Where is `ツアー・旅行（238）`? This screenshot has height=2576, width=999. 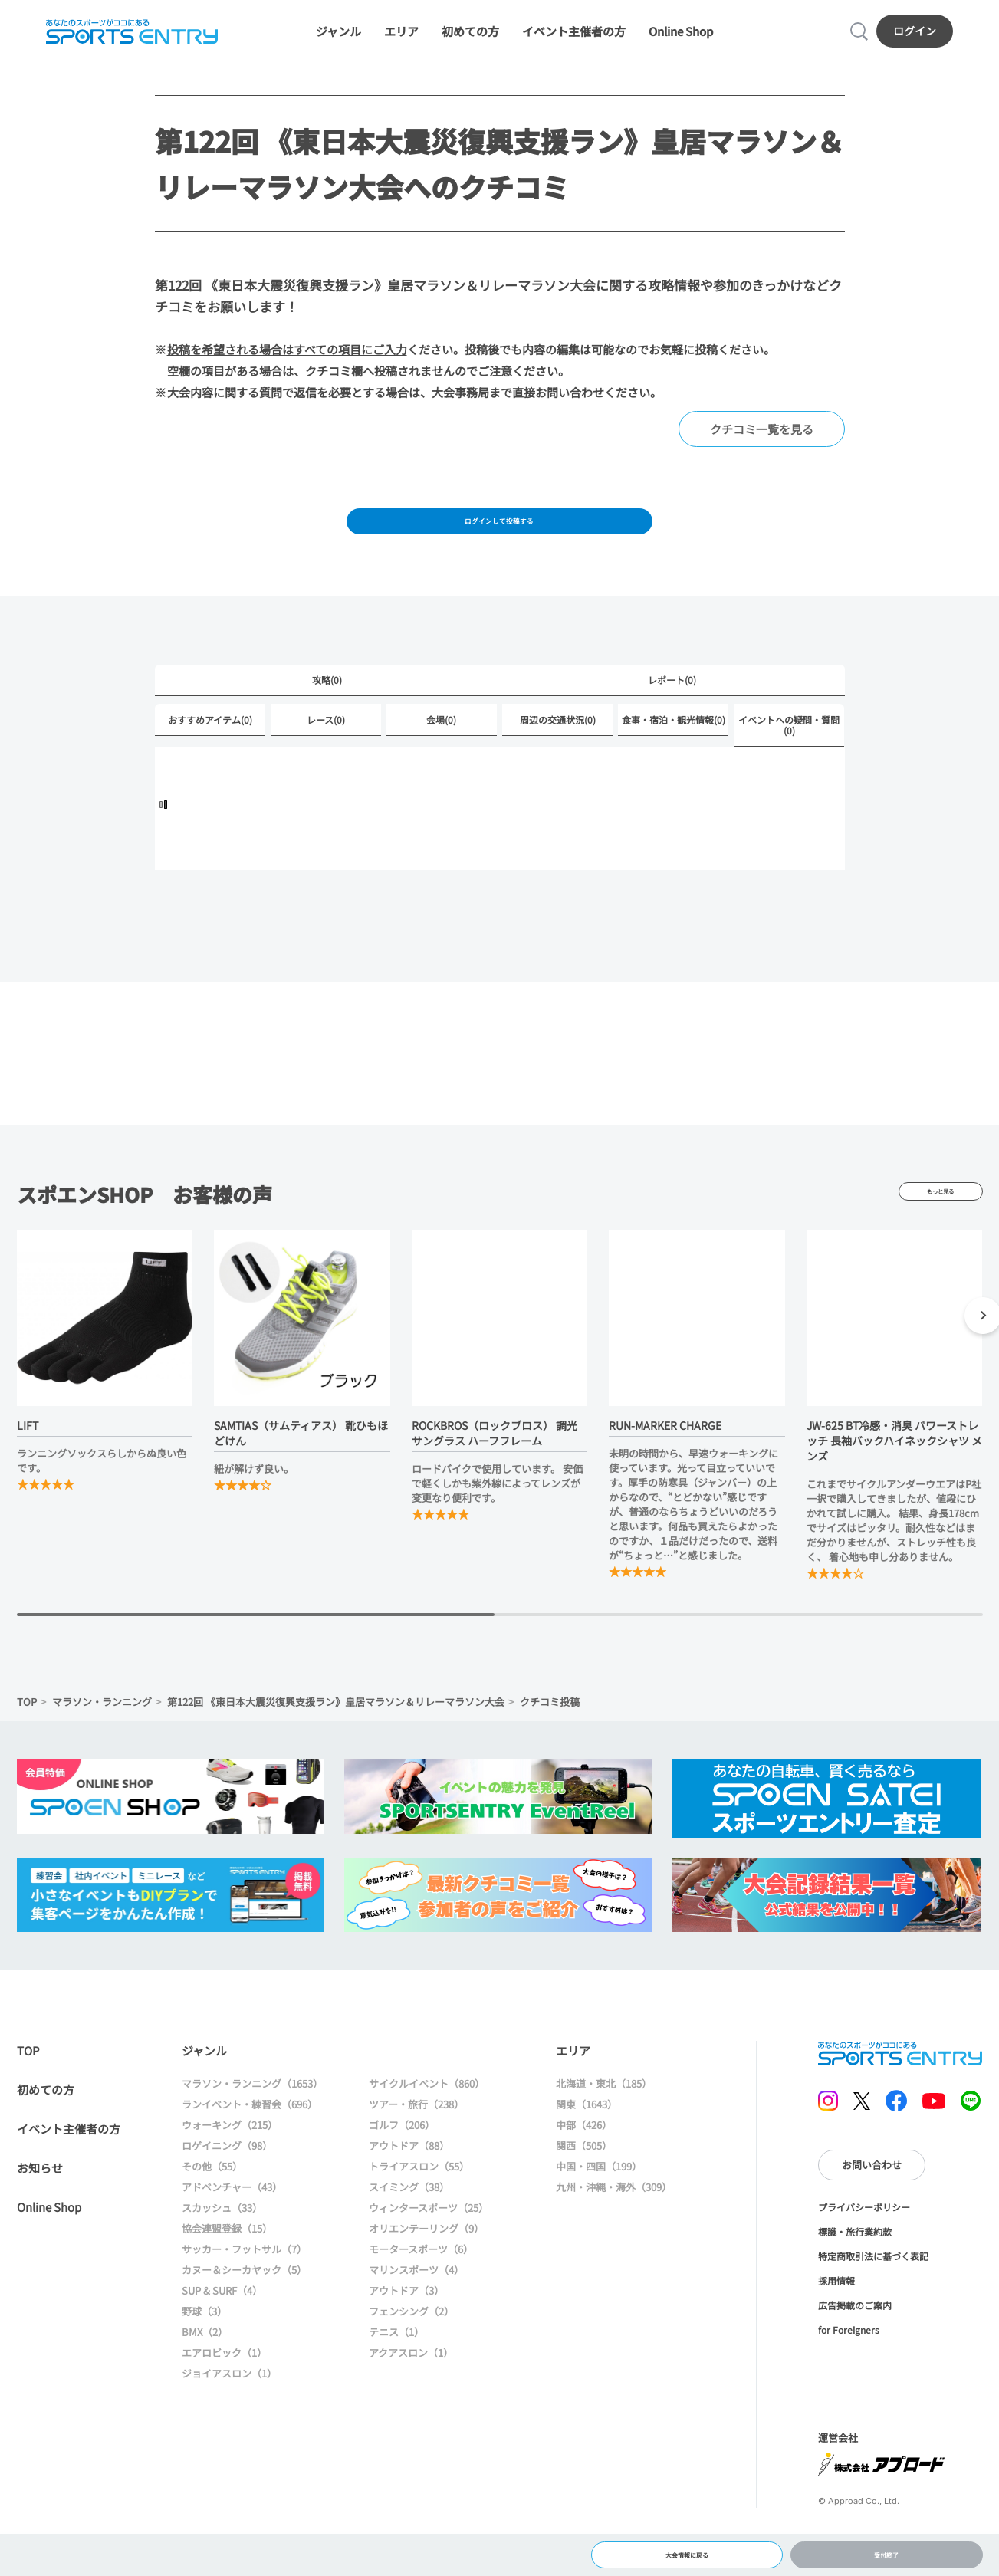
ツアー・旅行（238） is located at coordinates (416, 2141).